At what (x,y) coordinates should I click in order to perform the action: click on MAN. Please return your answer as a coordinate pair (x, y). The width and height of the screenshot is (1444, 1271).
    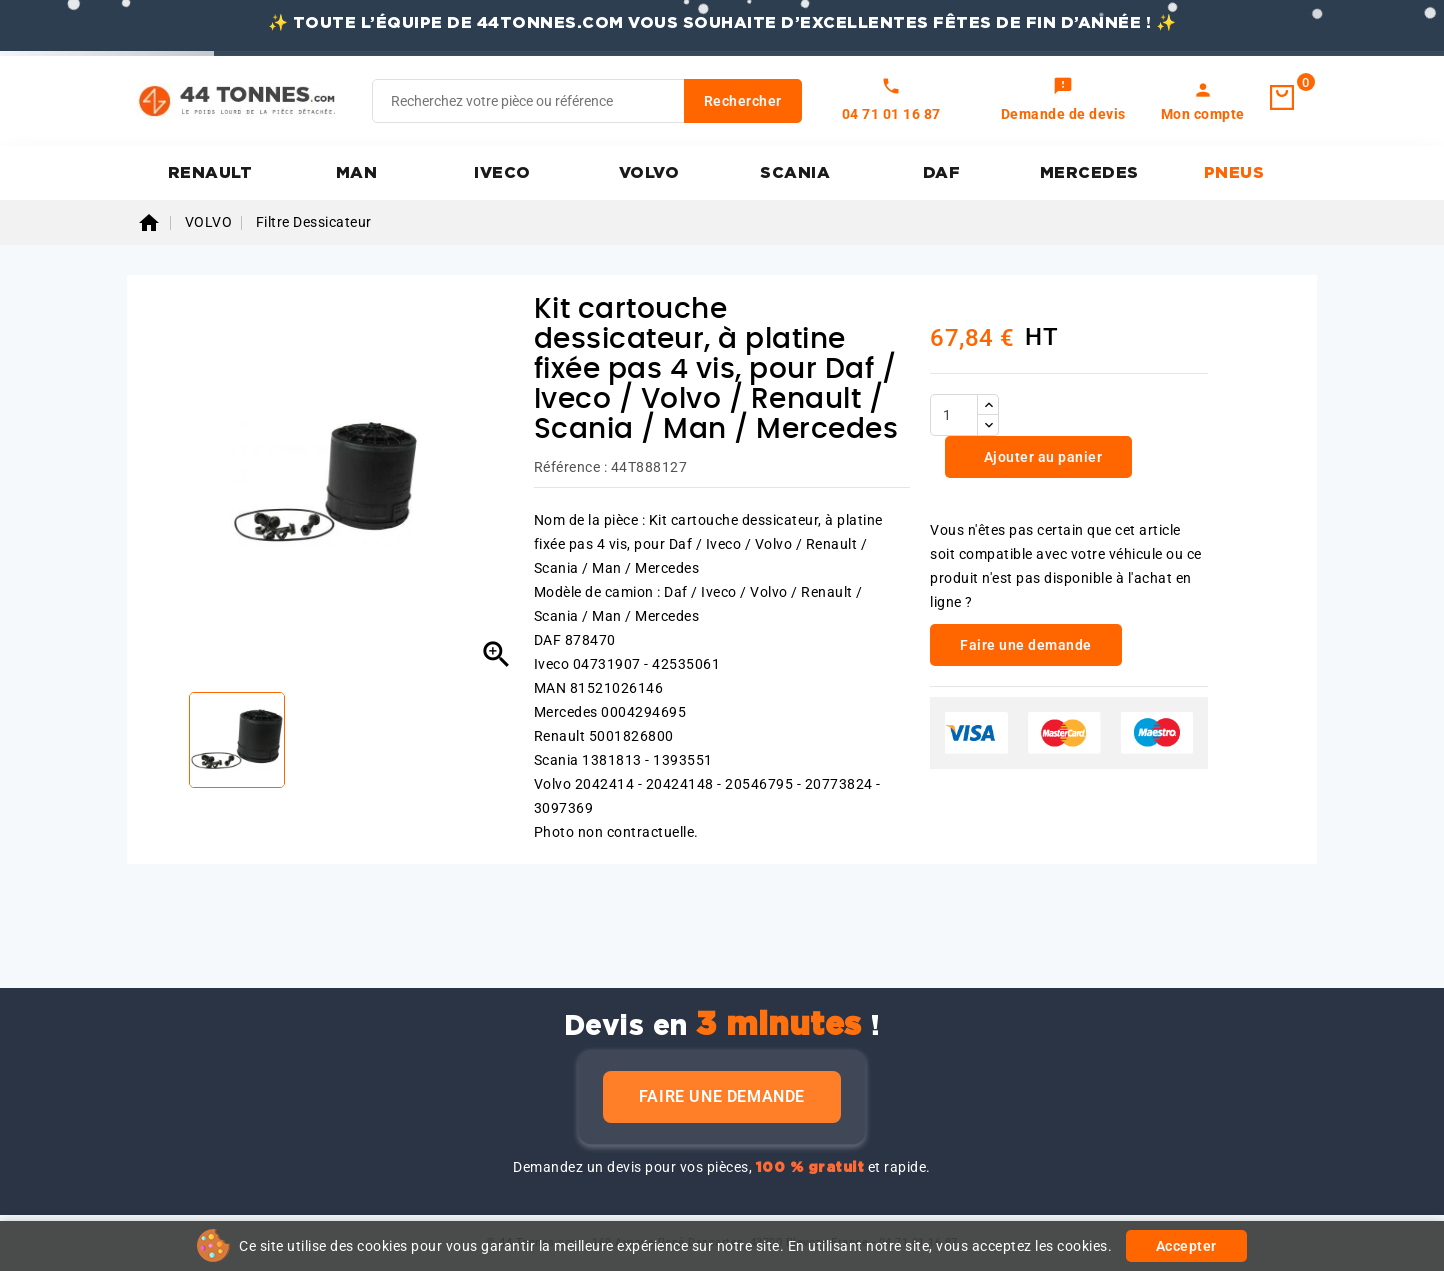
    Looking at the image, I should click on (357, 173).